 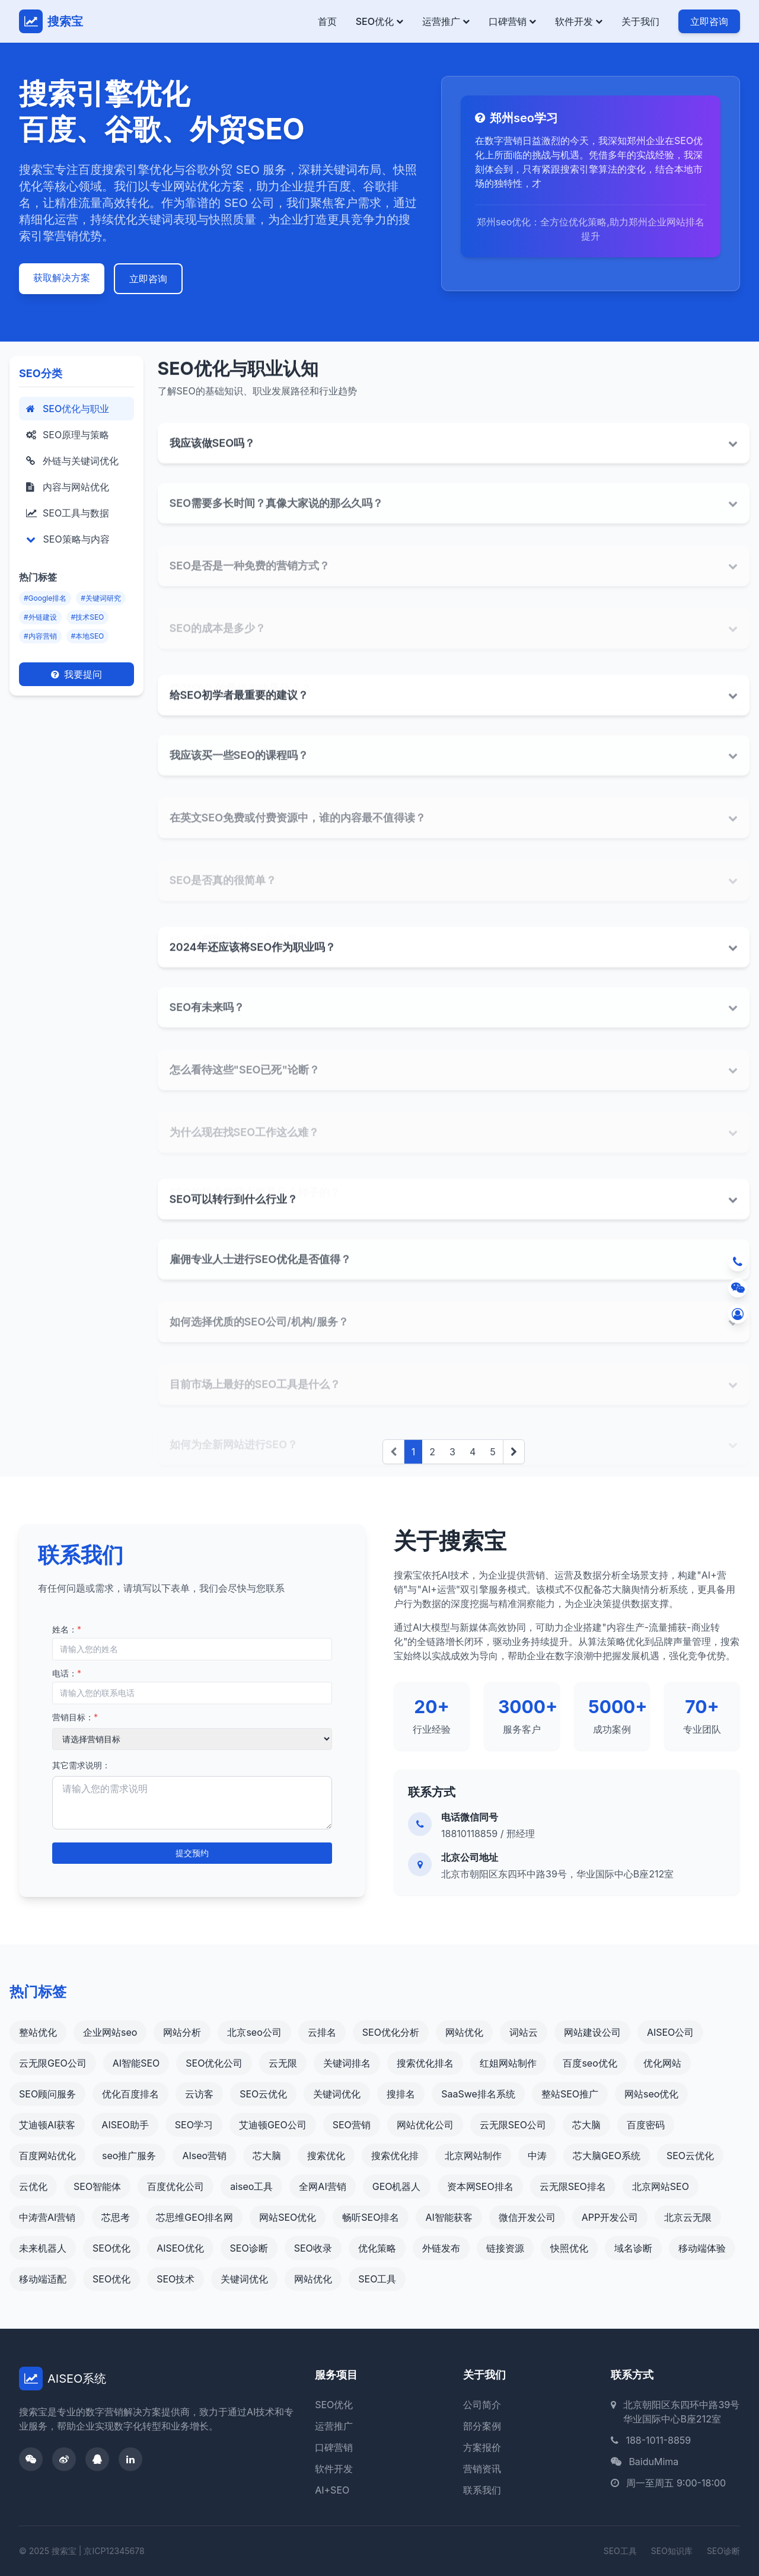 What do you see at coordinates (199, 2094) in the screenshot?
I see `云访客` at bounding box center [199, 2094].